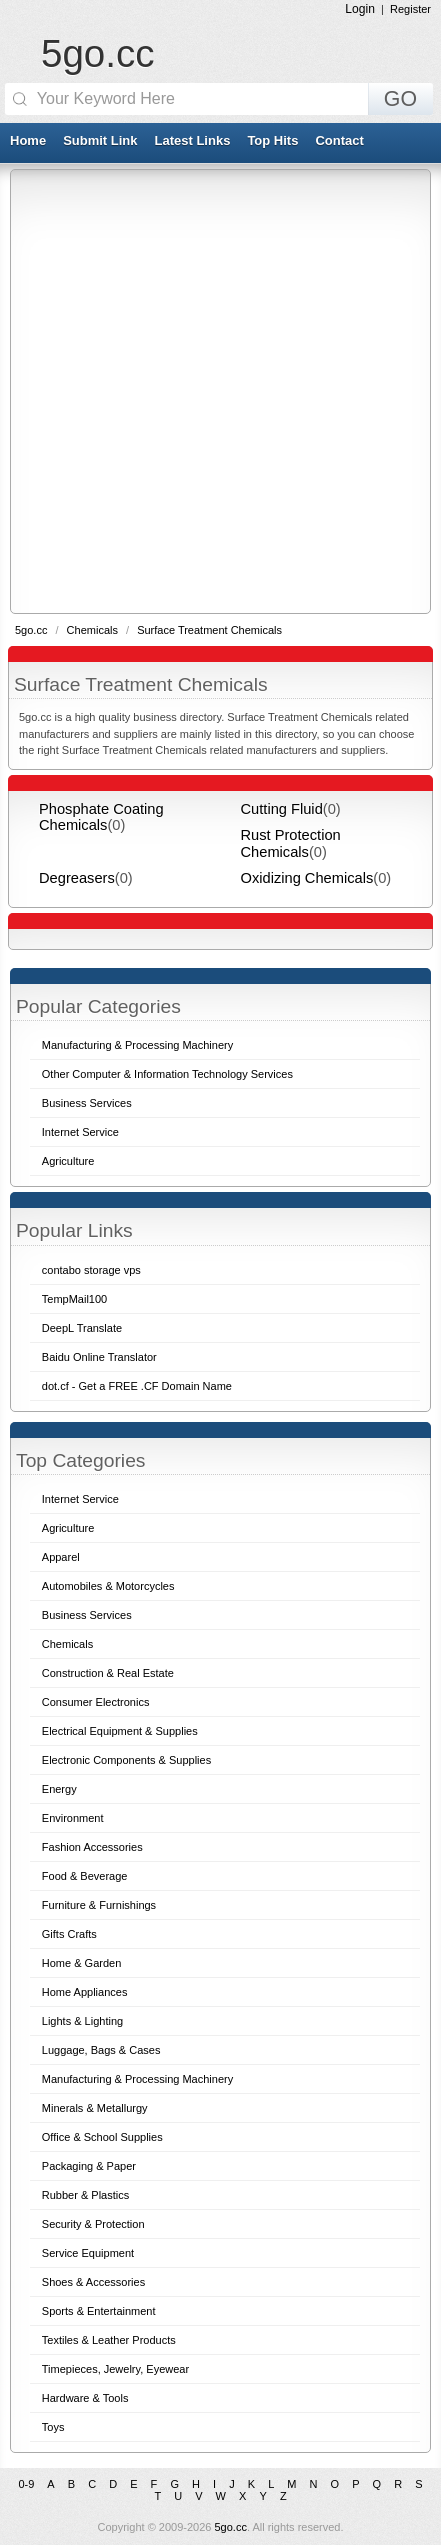 The height and width of the screenshot is (2545, 441). What do you see at coordinates (209, 630) in the screenshot?
I see `Surface Treatment Chemicals` at bounding box center [209, 630].